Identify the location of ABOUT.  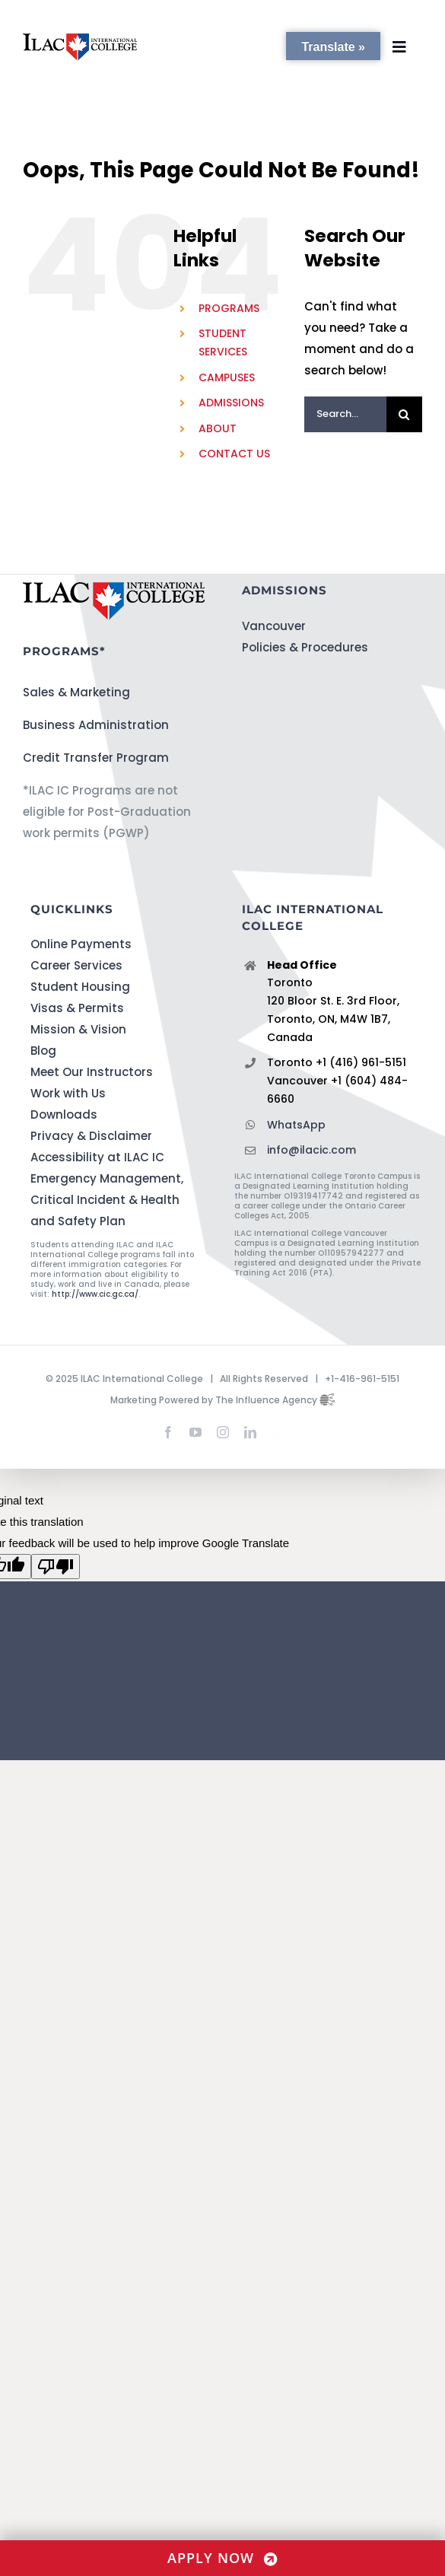
(218, 428).